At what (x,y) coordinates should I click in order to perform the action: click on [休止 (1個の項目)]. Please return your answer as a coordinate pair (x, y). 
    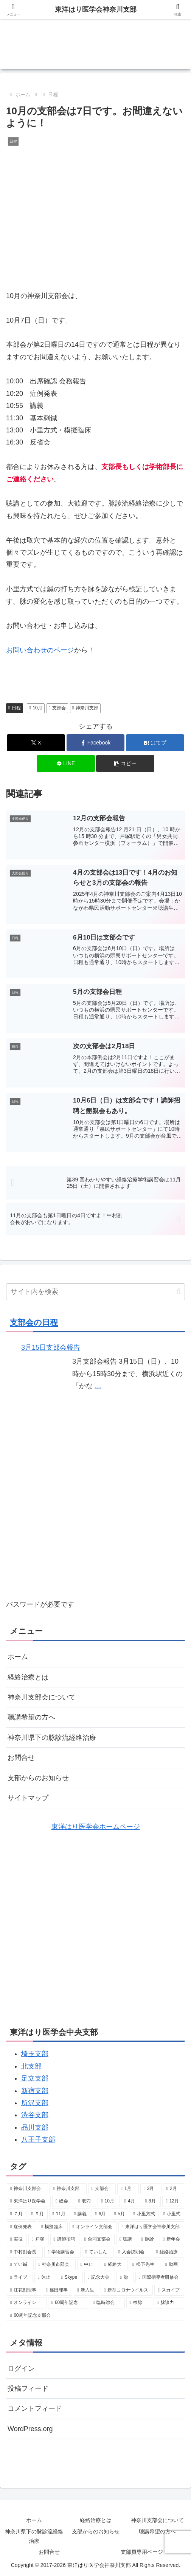
    Looking at the image, I should click on (45, 2277).